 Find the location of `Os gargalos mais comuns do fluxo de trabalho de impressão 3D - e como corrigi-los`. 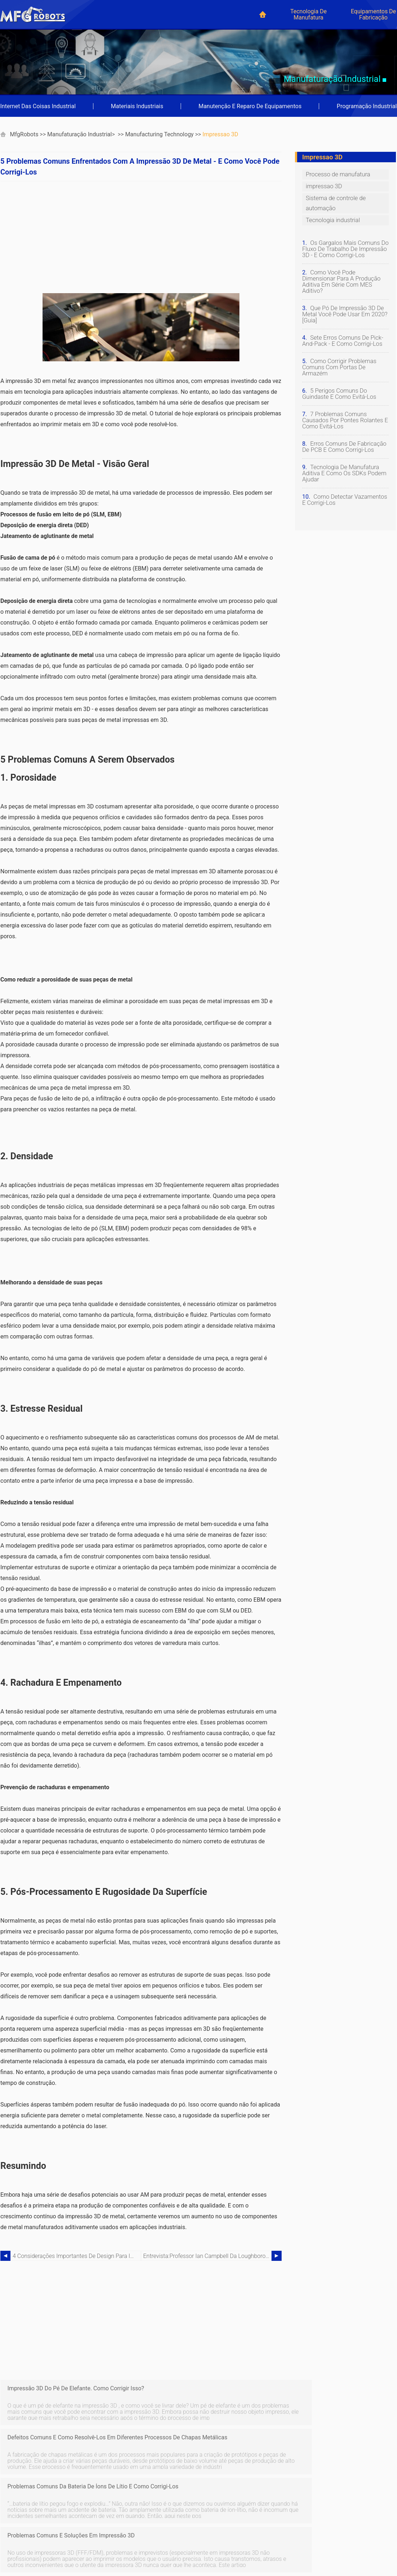

Os gargalos mais comuns do fluxo de trabalho de impressão 3D - e como corrigi-los is located at coordinates (344, 249).